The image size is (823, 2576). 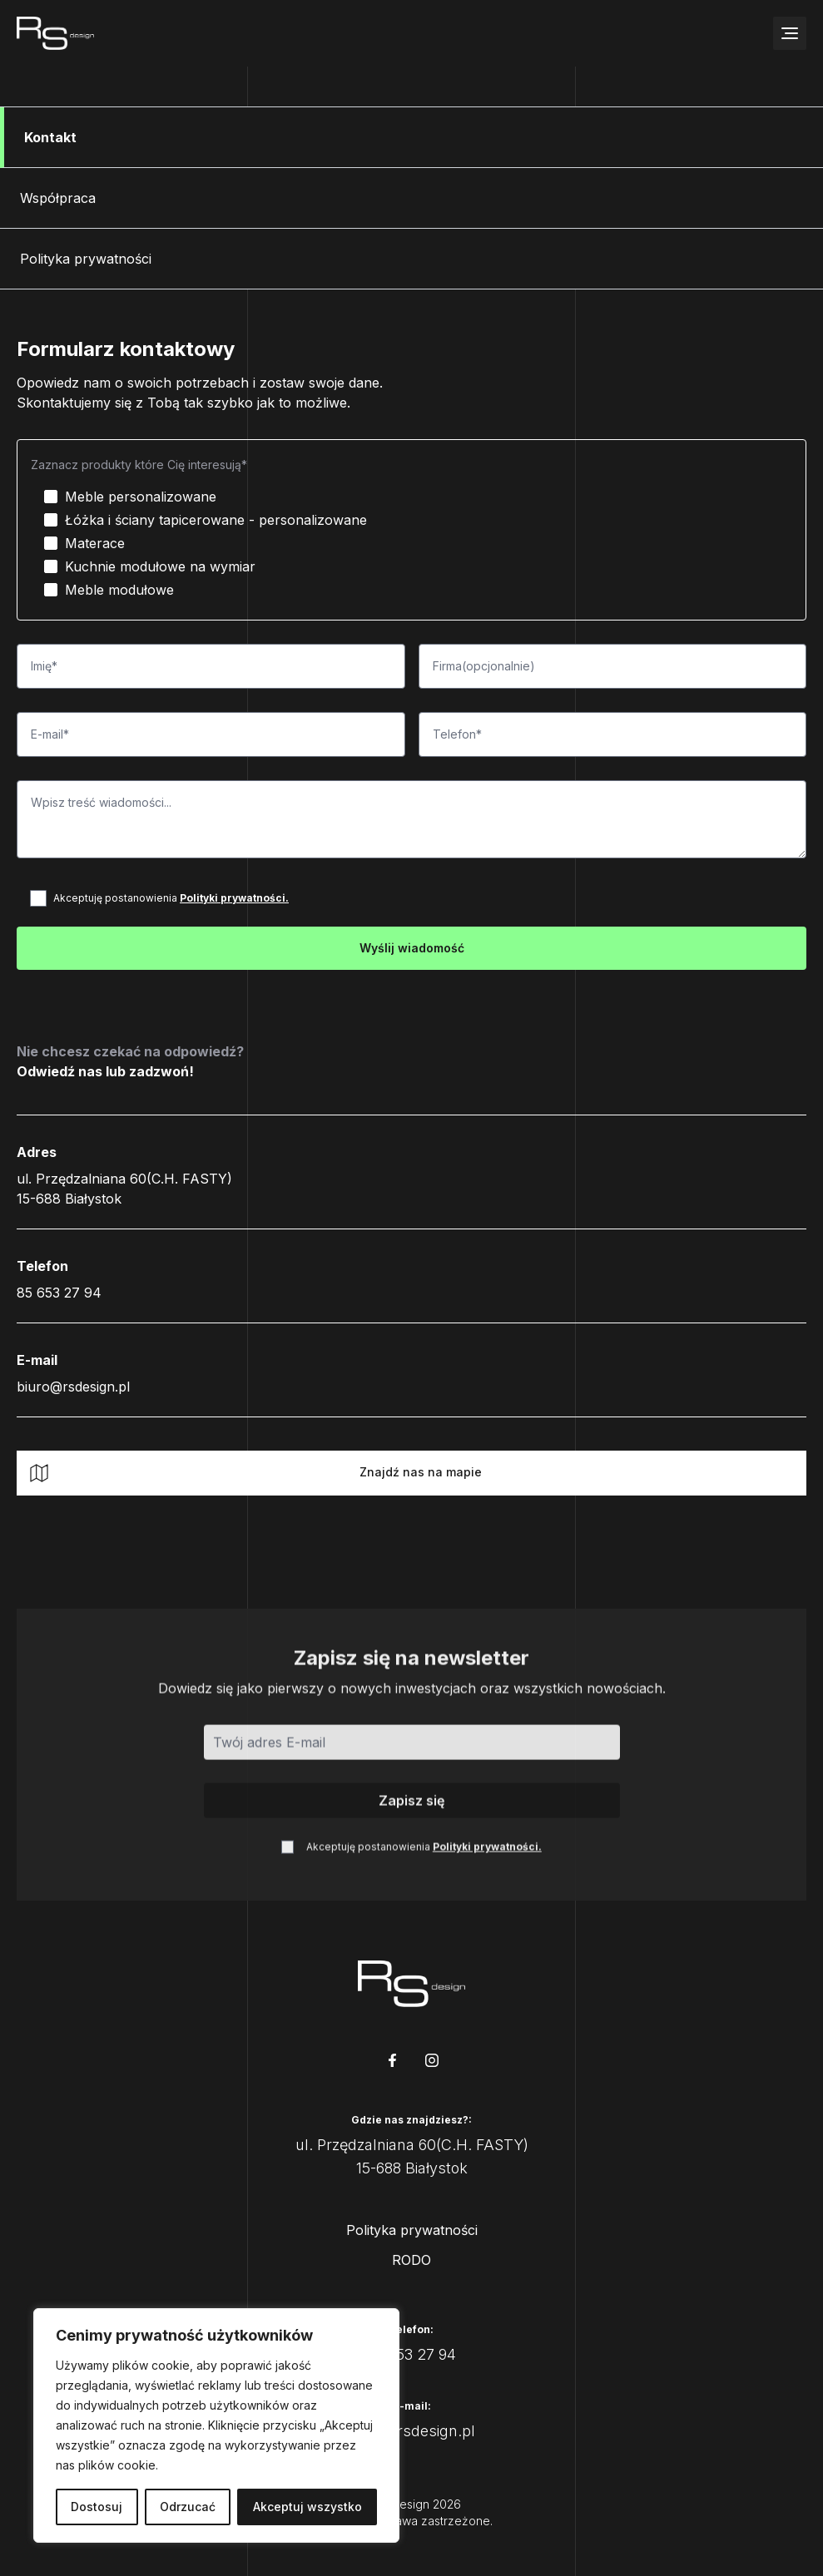 I want to click on Polityki prywatności., so click(x=234, y=898).